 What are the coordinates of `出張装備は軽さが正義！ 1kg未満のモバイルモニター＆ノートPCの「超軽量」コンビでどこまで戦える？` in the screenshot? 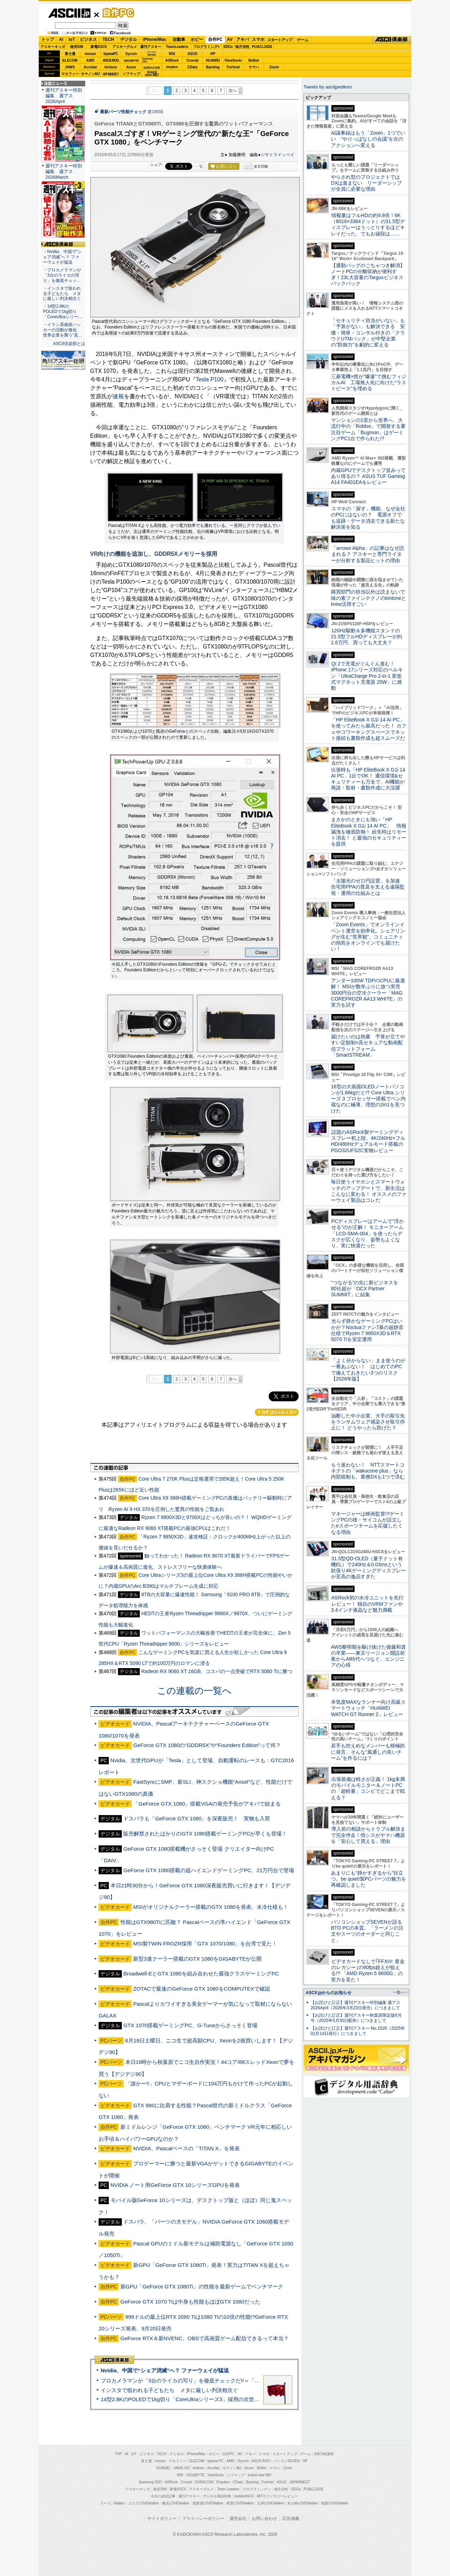 It's located at (368, 1788).